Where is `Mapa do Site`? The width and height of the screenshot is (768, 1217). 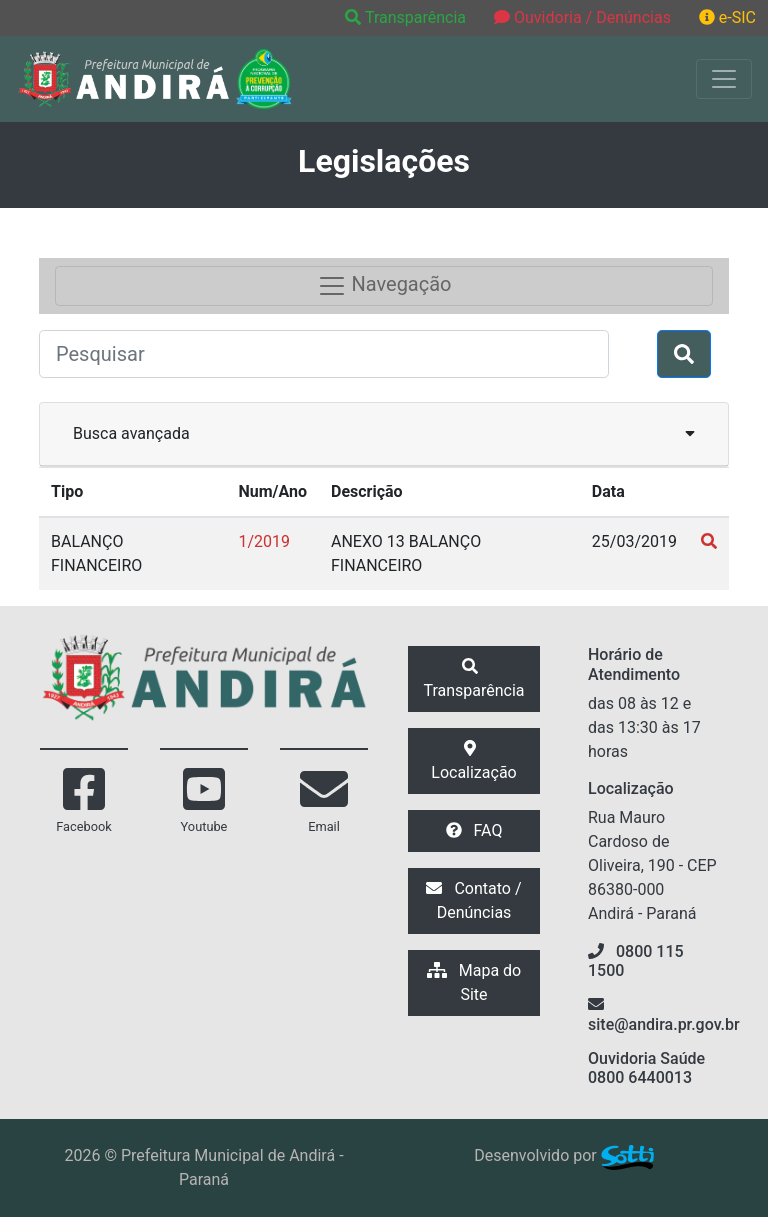
Mapa do Site is located at coordinates (474, 982).